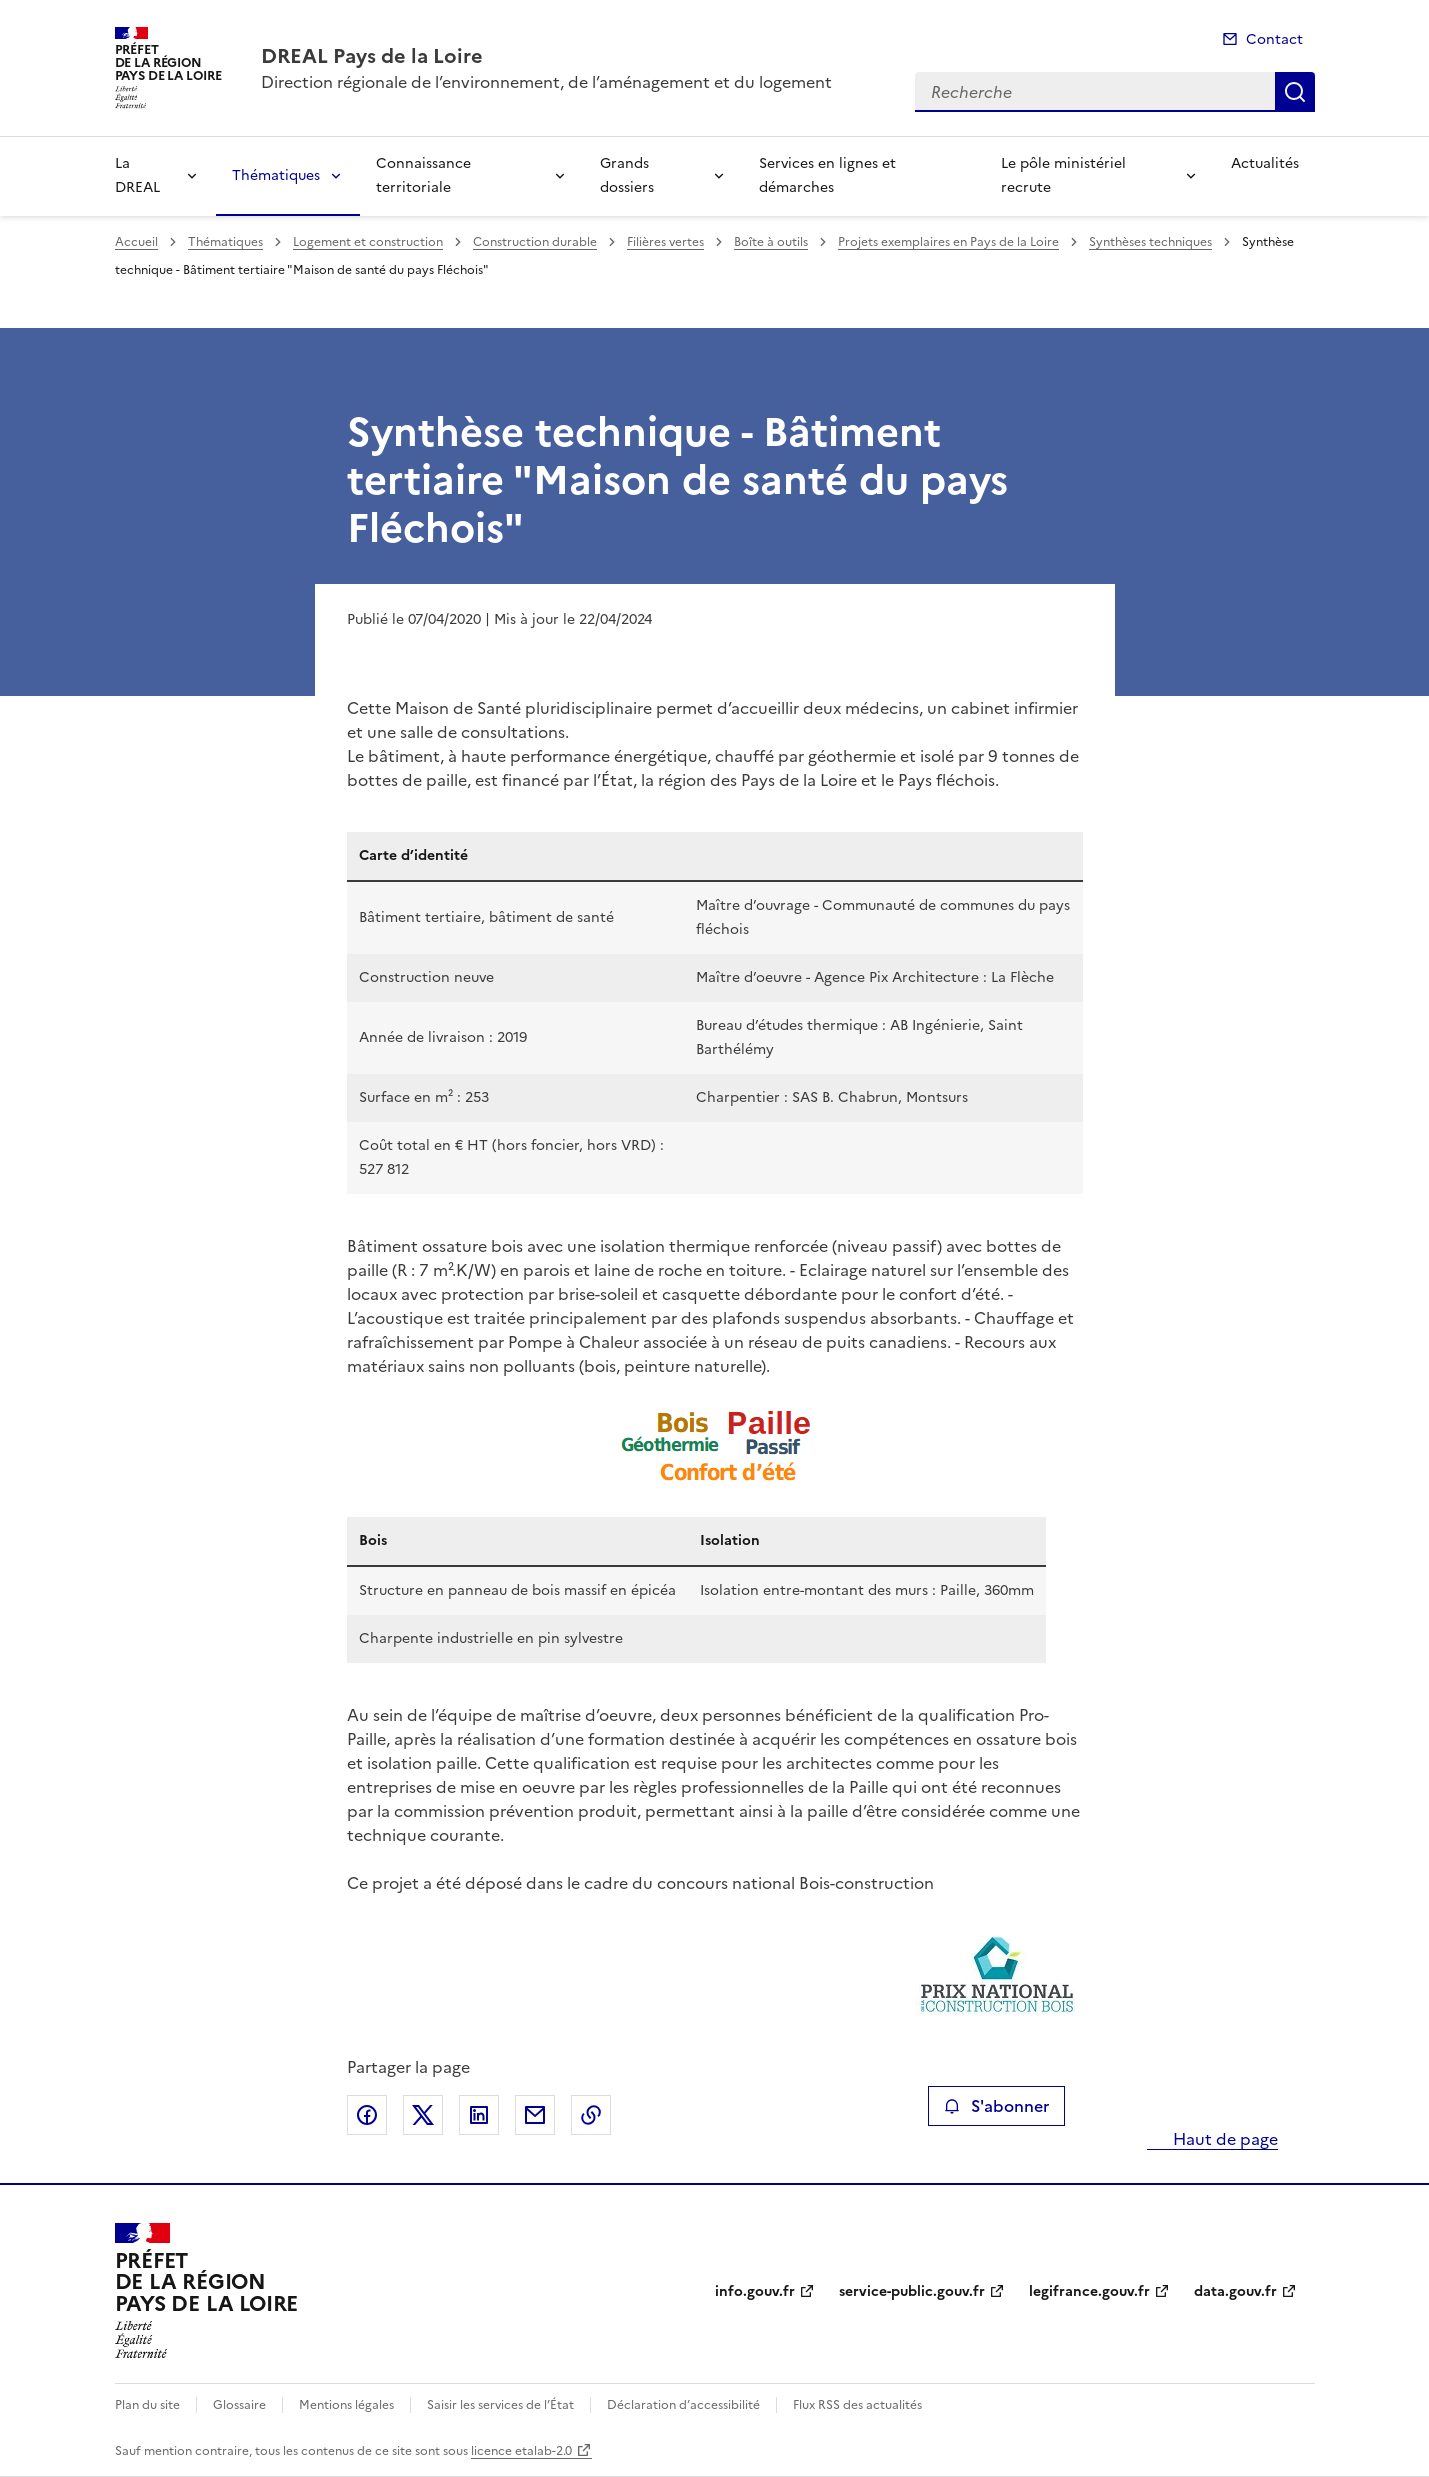  I want to click on Le pôle ministériel recrute, so click(1063, 175).